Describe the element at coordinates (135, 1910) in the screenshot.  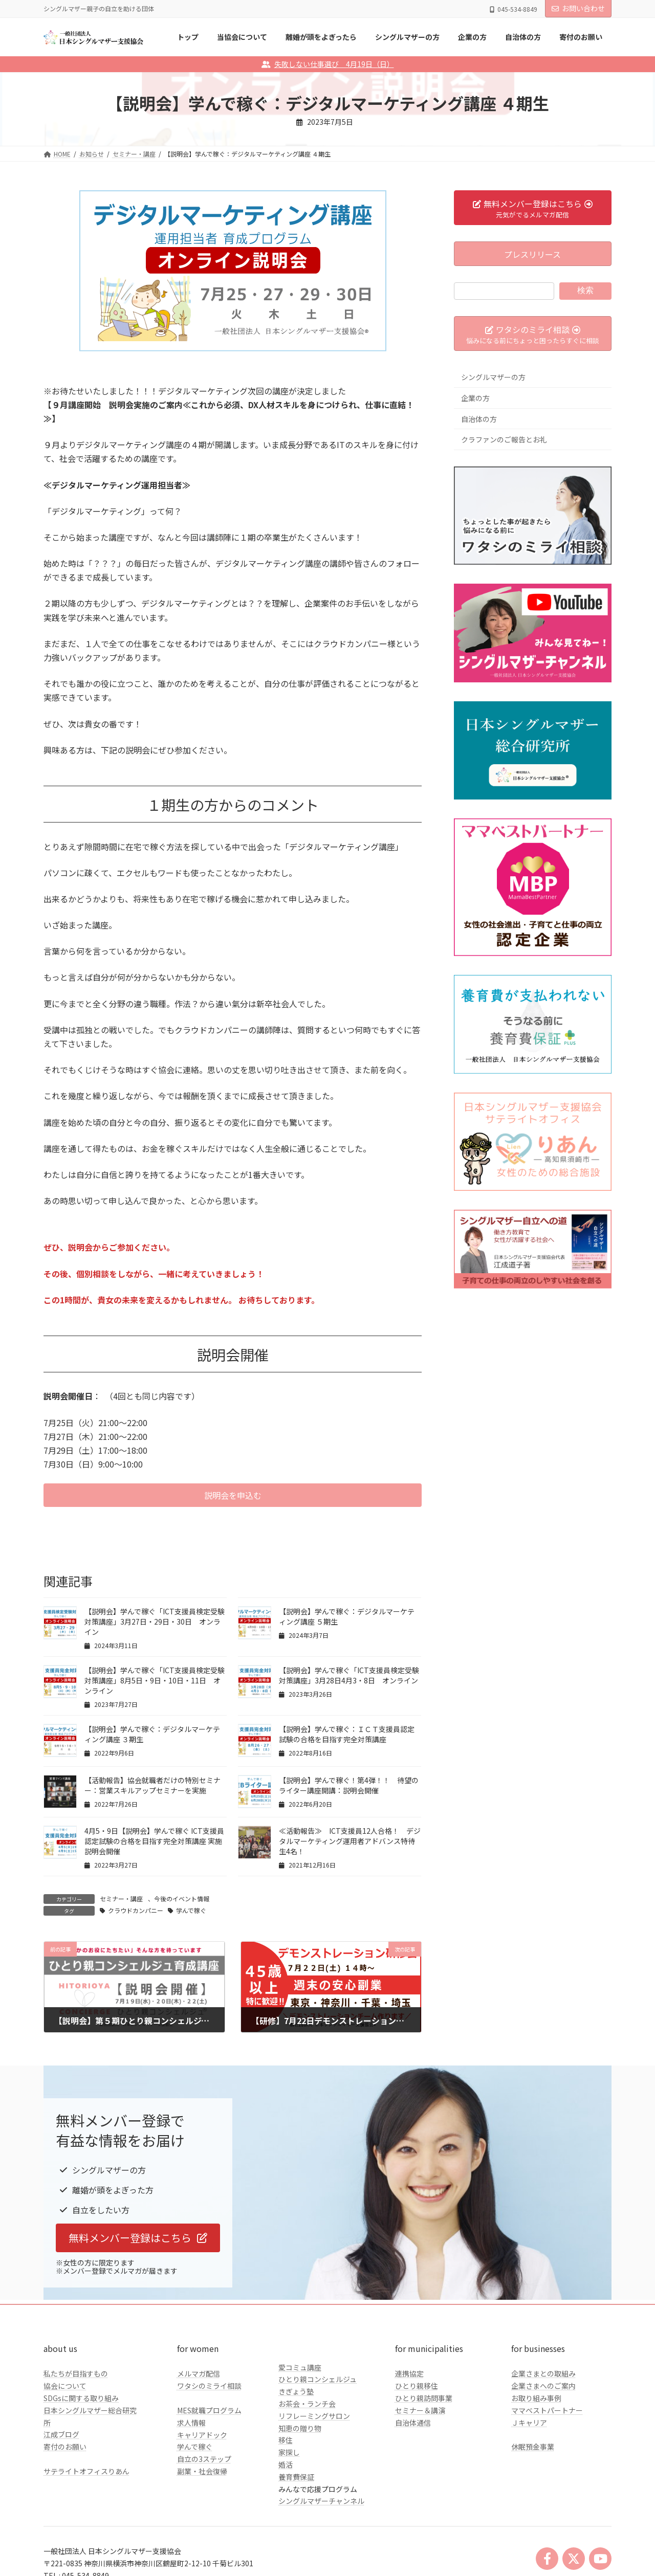
I see `クラウドカンパニー` at that location.